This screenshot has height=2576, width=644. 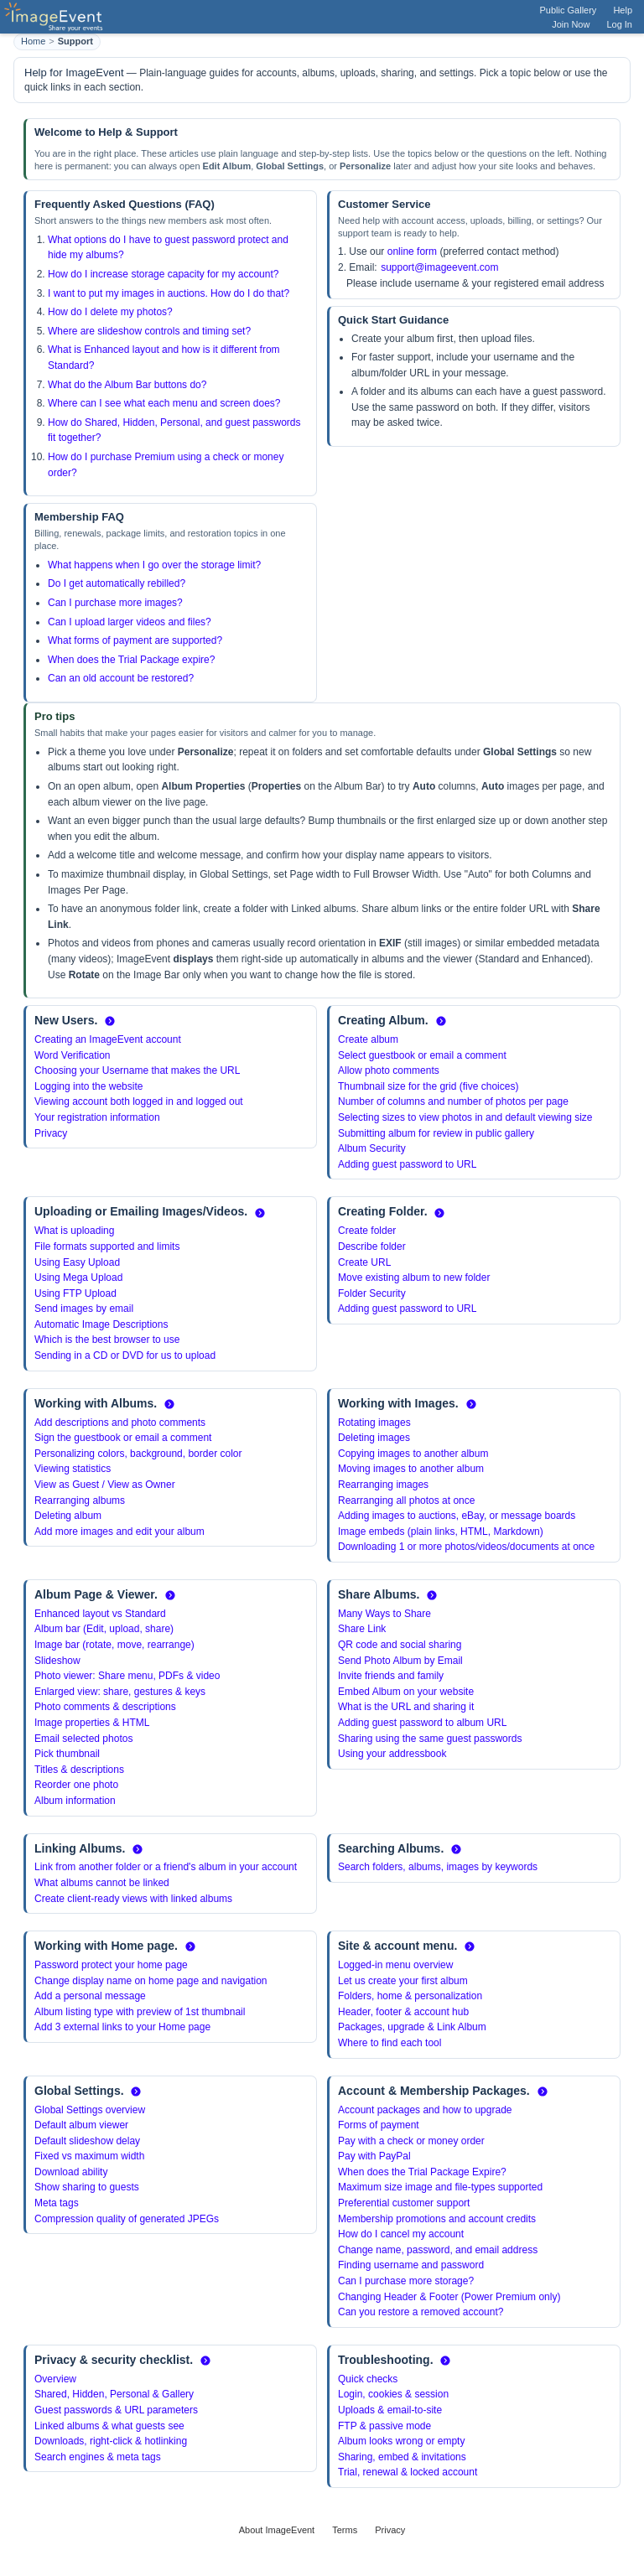 I want to click on Can I purchase more images?, so click(x=115, y=603).